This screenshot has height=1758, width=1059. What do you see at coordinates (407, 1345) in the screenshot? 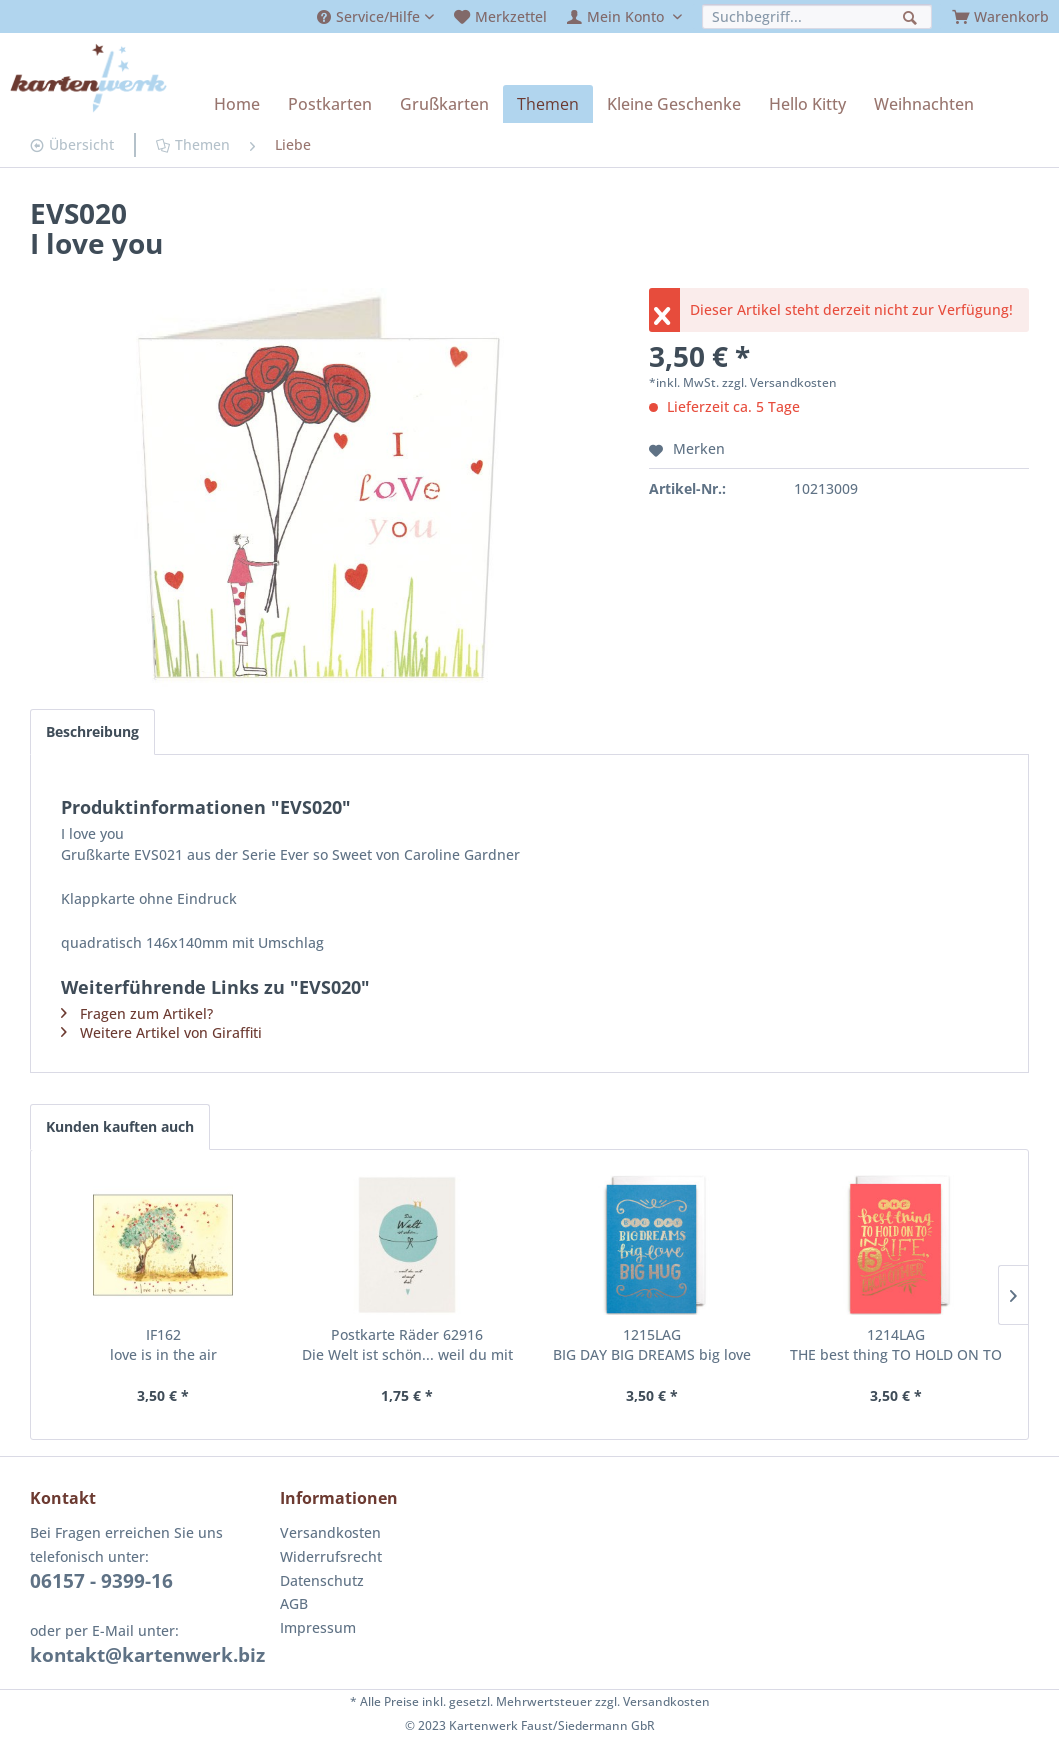
I see `Postkarte Räder 62916 Die Welt ist schön... weil du mit drauf bist` at bounding box center [407, 1345].